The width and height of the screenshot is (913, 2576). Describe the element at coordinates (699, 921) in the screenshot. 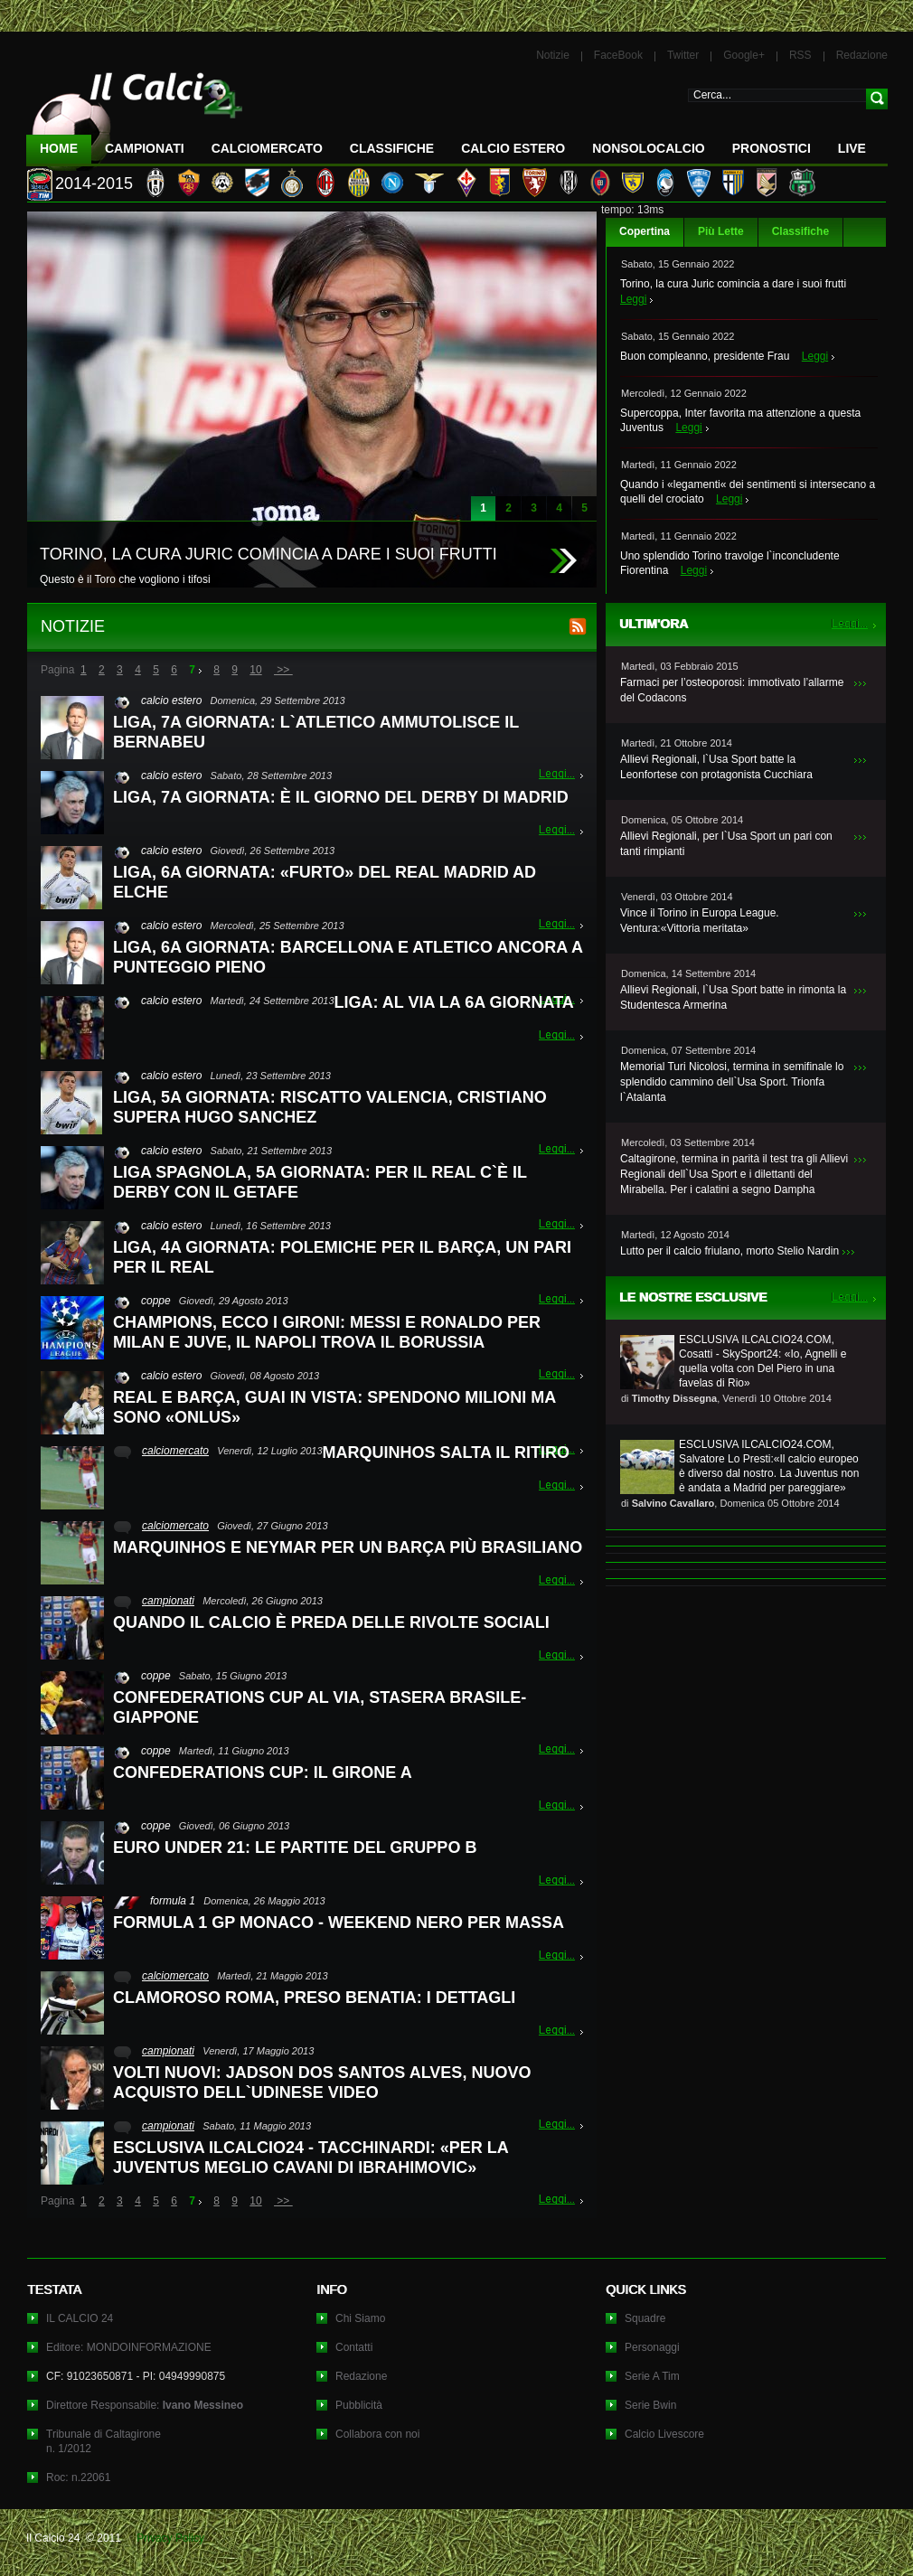

I see `Vince il Torino in Europa League. Ventura:«Vittoria meritata»` at that location.